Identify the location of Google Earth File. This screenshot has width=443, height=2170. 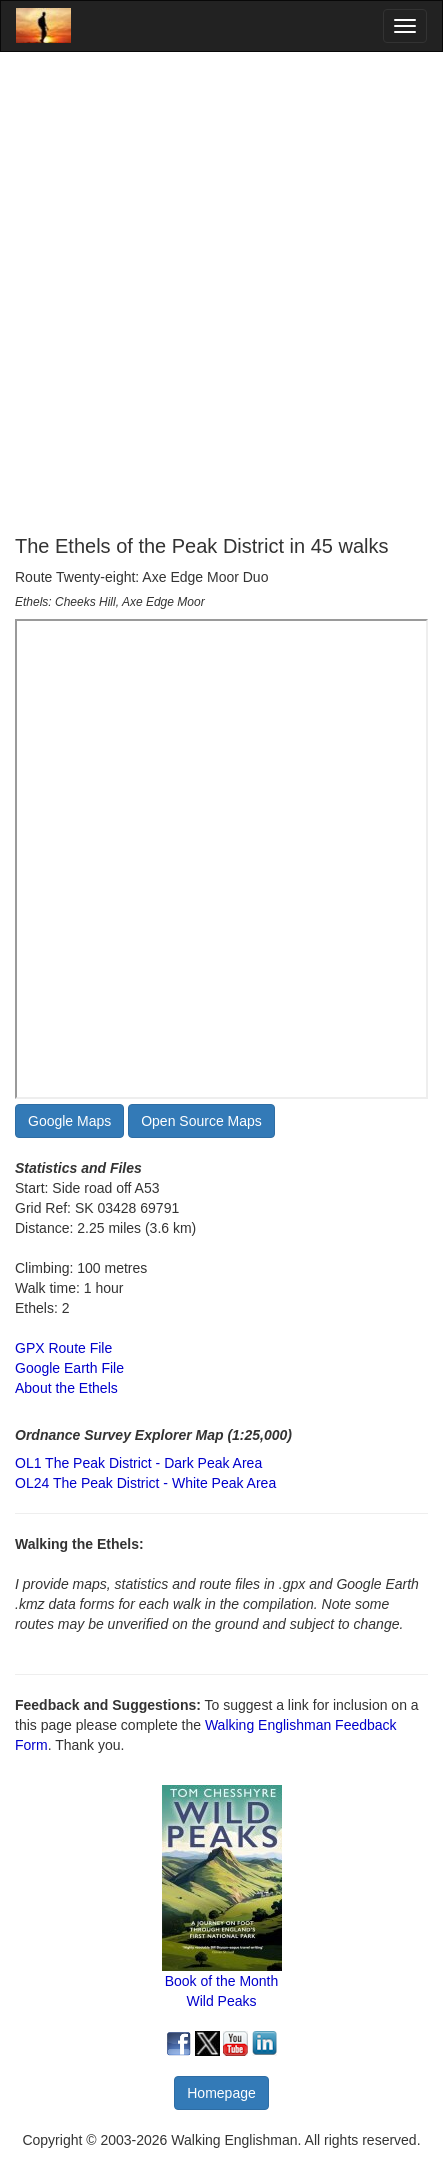
(69, 1368).